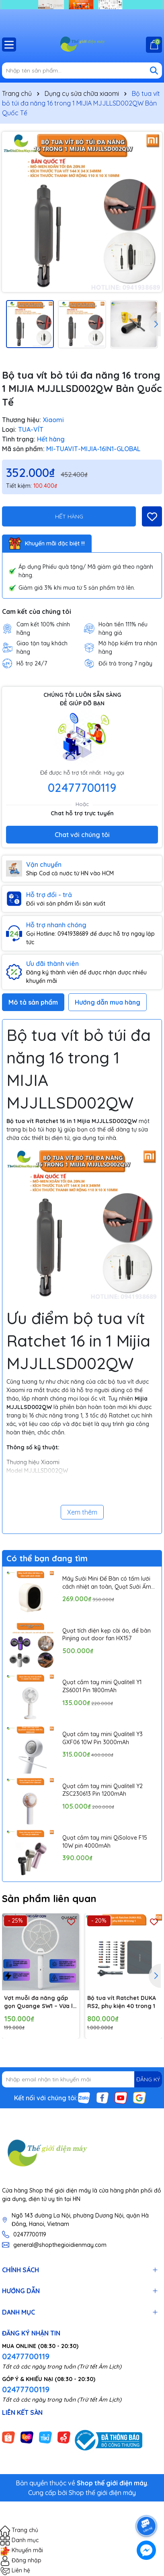 The image size is (164, 2576). I want to click on Quạt cầm tay mini Qualitell Y3 GXF06 10W Pin 3000mAh, so click(102, 1738).